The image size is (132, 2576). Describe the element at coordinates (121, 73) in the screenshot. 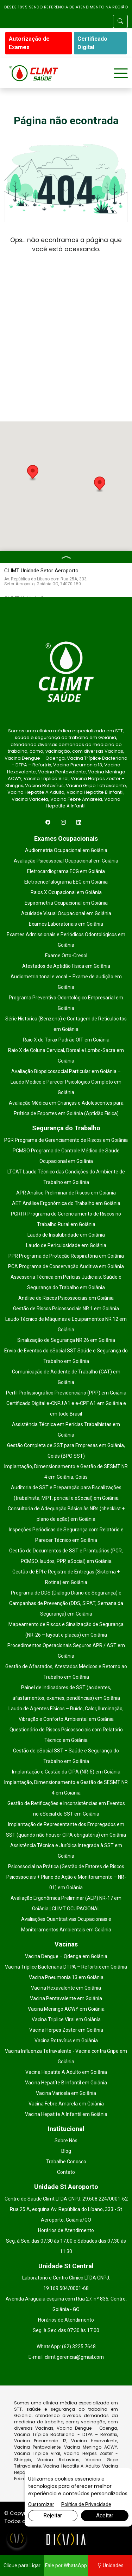

I see `[Toggle navigation]` at that location.